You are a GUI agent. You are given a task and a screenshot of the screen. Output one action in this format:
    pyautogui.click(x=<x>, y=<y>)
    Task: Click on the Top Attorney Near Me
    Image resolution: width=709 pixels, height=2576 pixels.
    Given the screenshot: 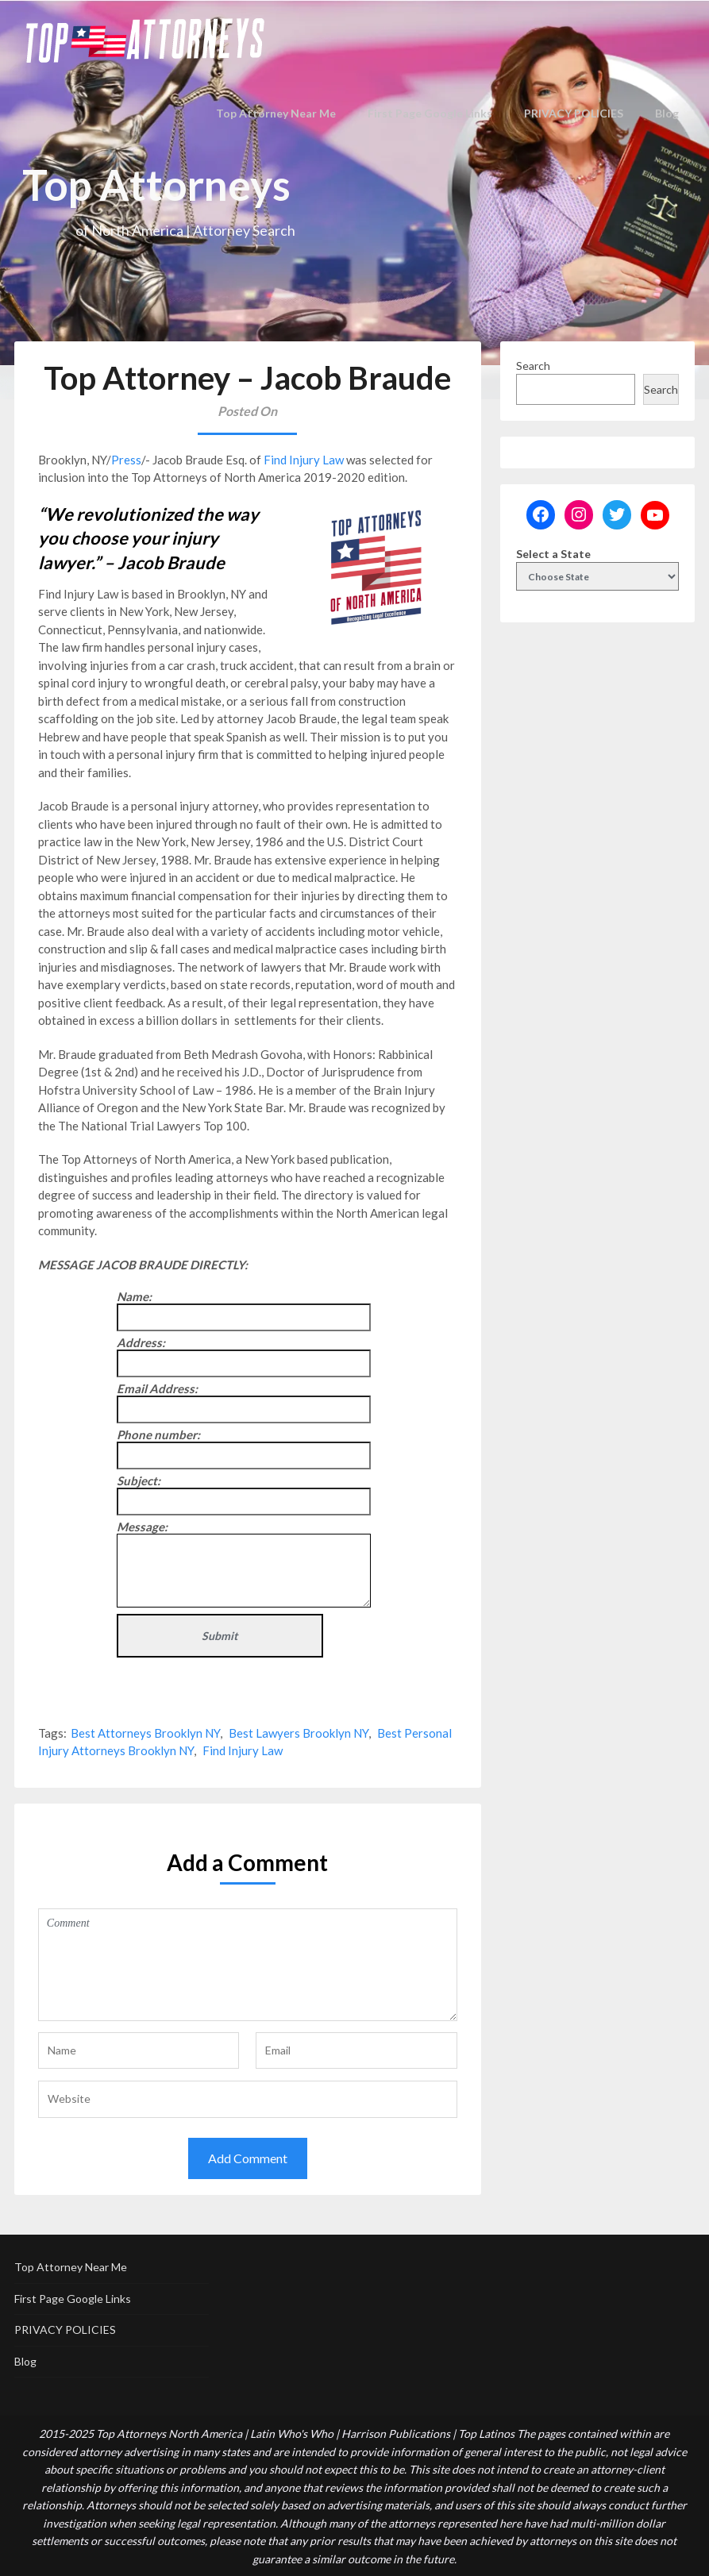 What is the action you would take?
    pyautogui.click(x=286, y=113)
    